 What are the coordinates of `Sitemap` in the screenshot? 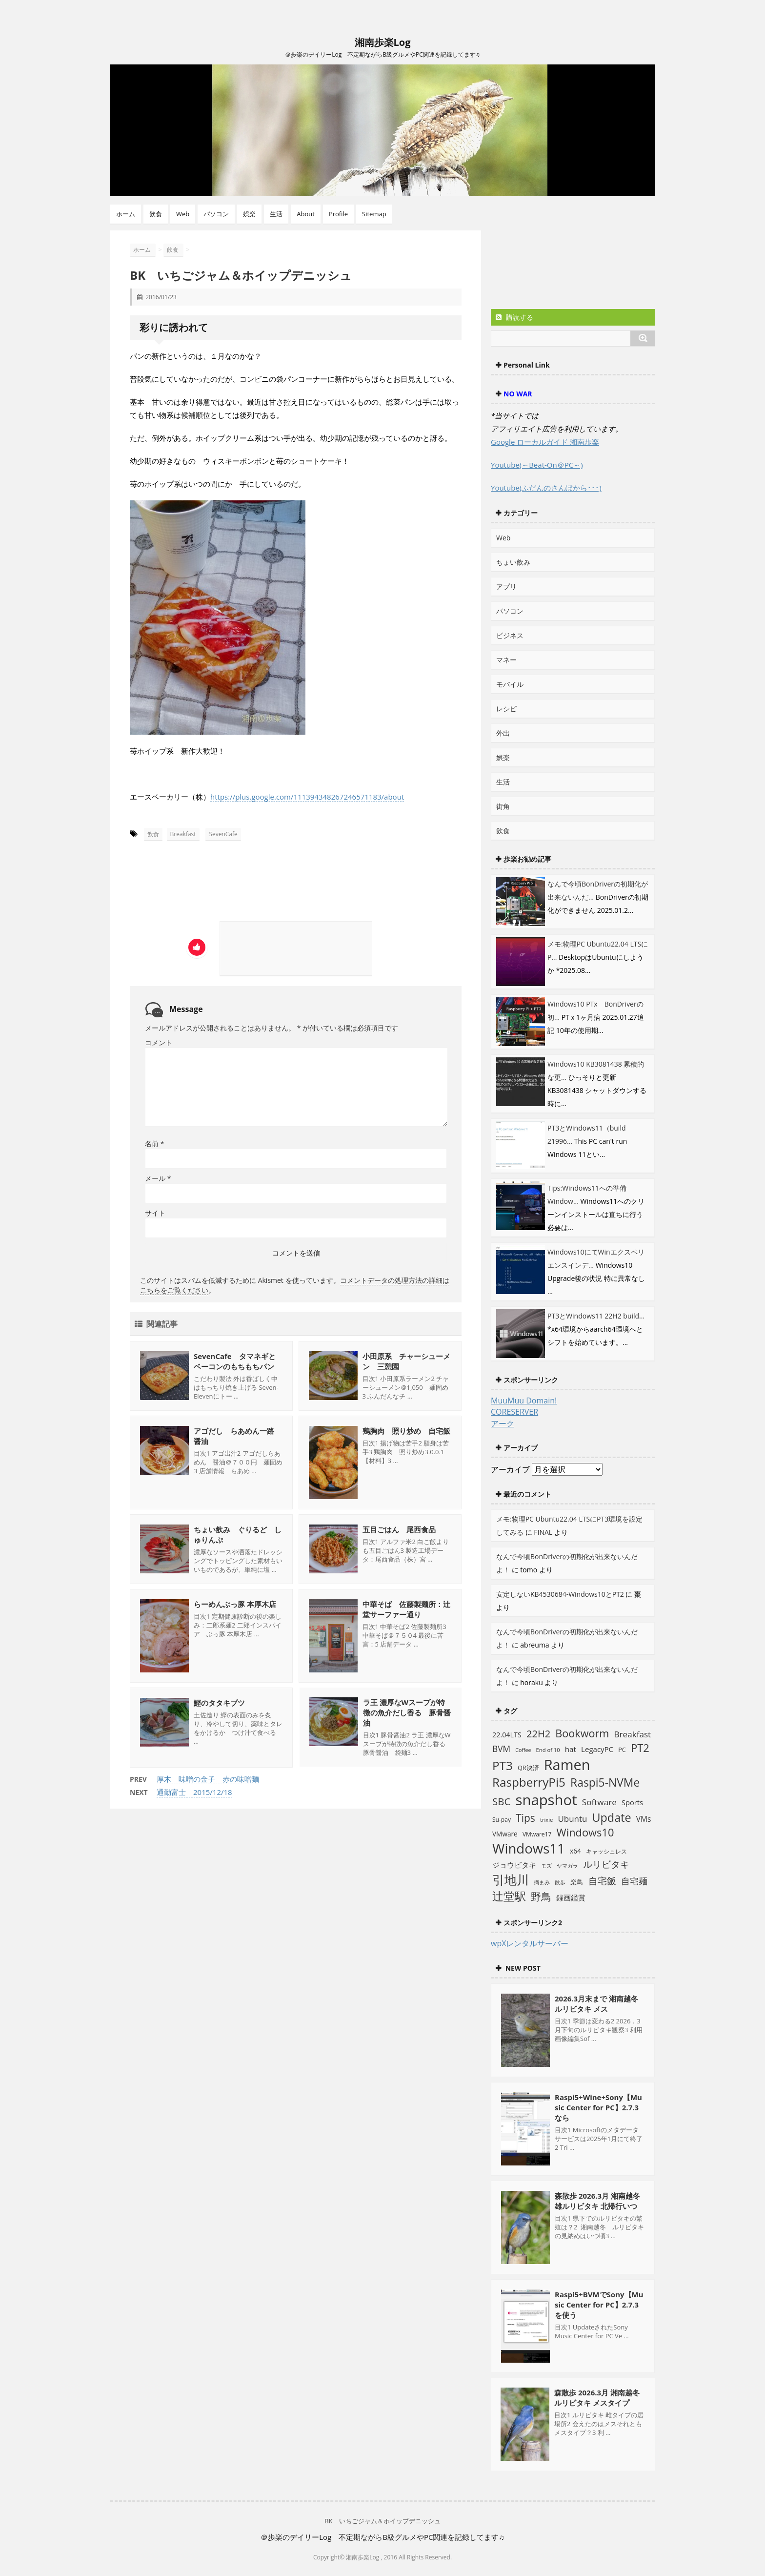 It's located at (374, 213).